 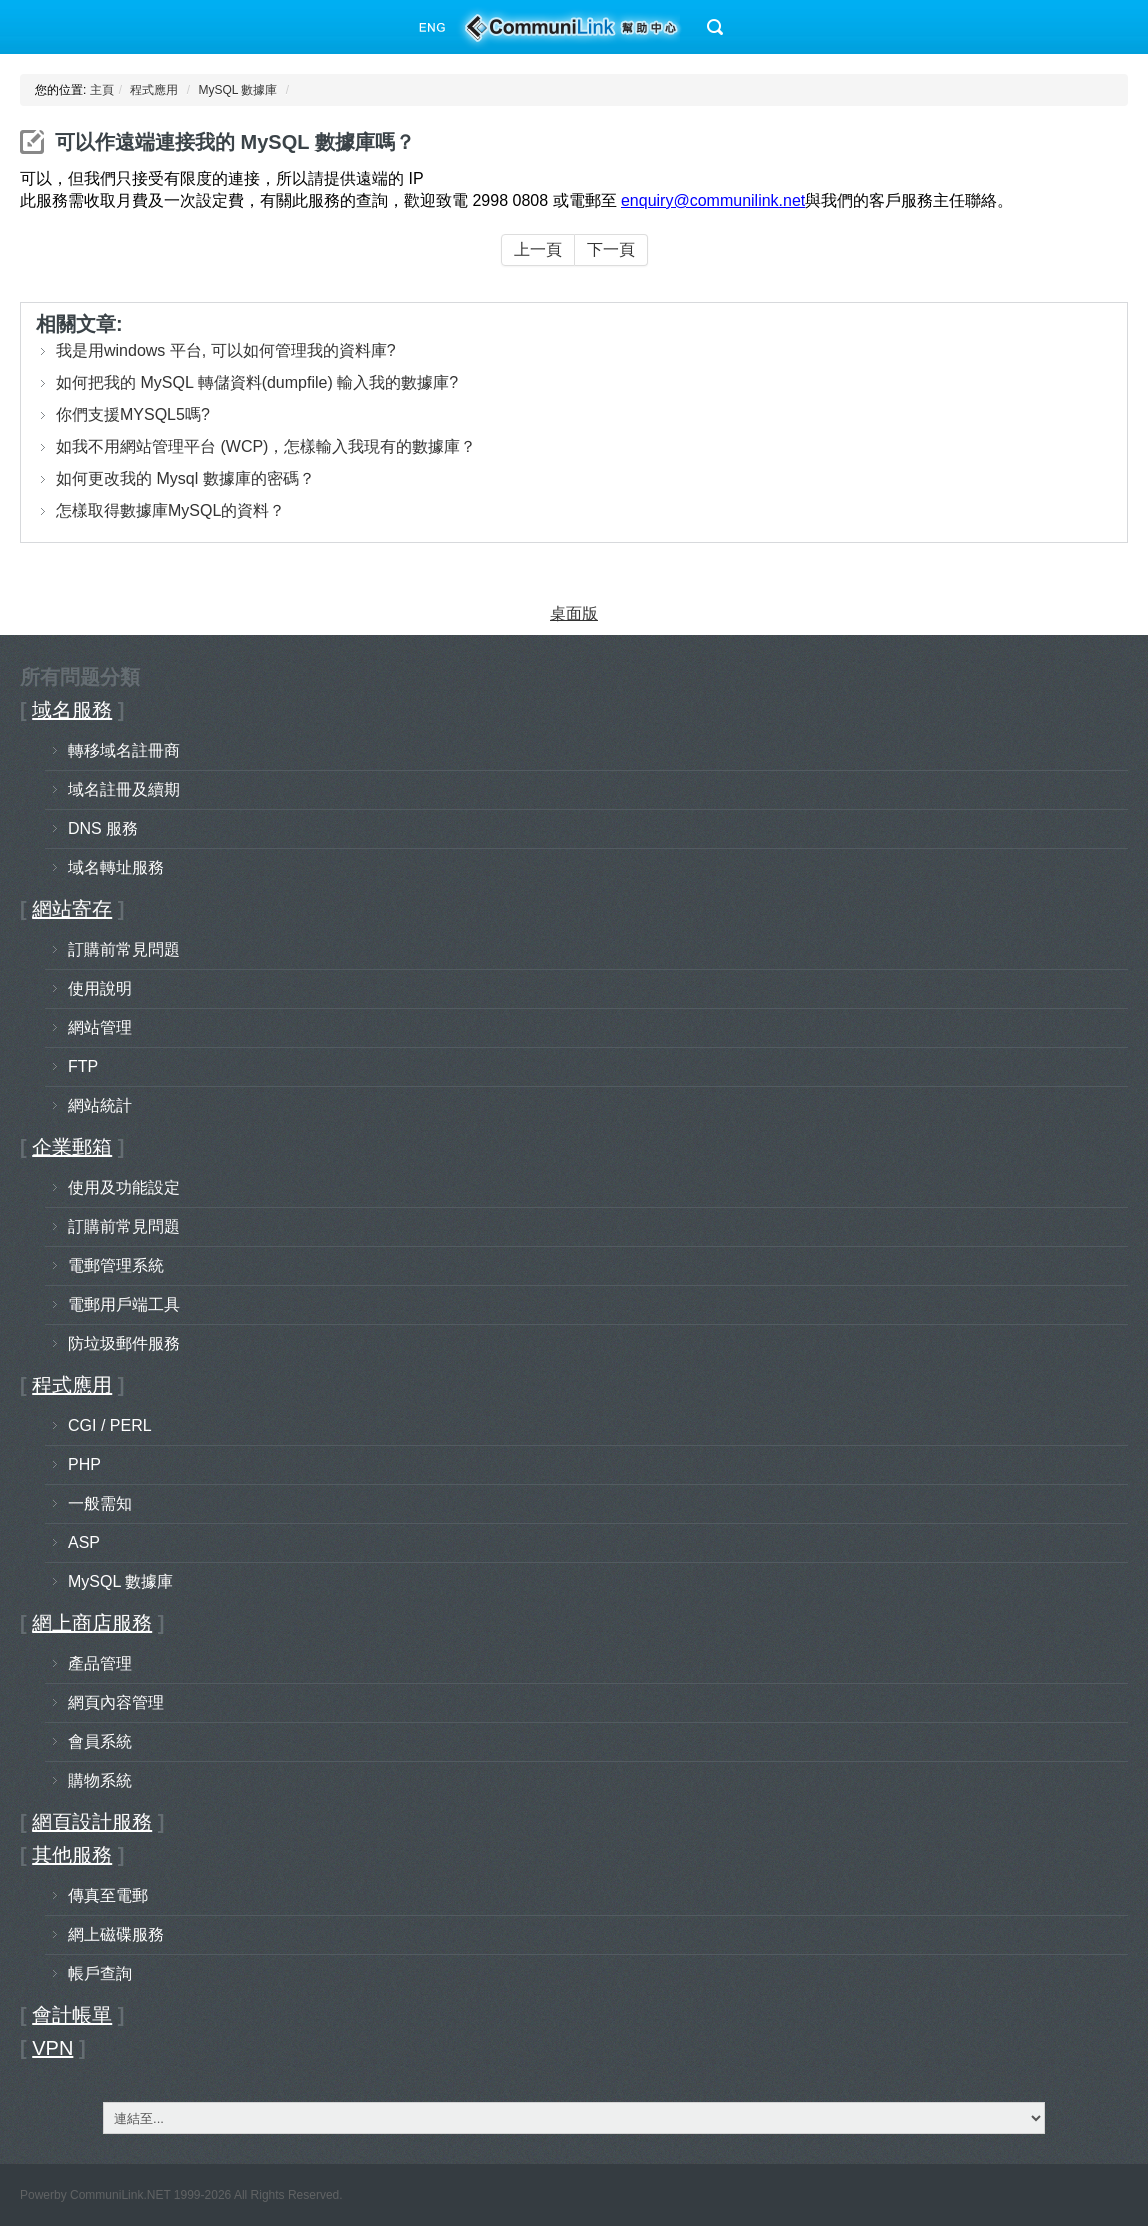 What do you see at coordinates (124, 1304) in the screenshot?
I see `電郵用戶端工具` at bounding box center [124, 1304].